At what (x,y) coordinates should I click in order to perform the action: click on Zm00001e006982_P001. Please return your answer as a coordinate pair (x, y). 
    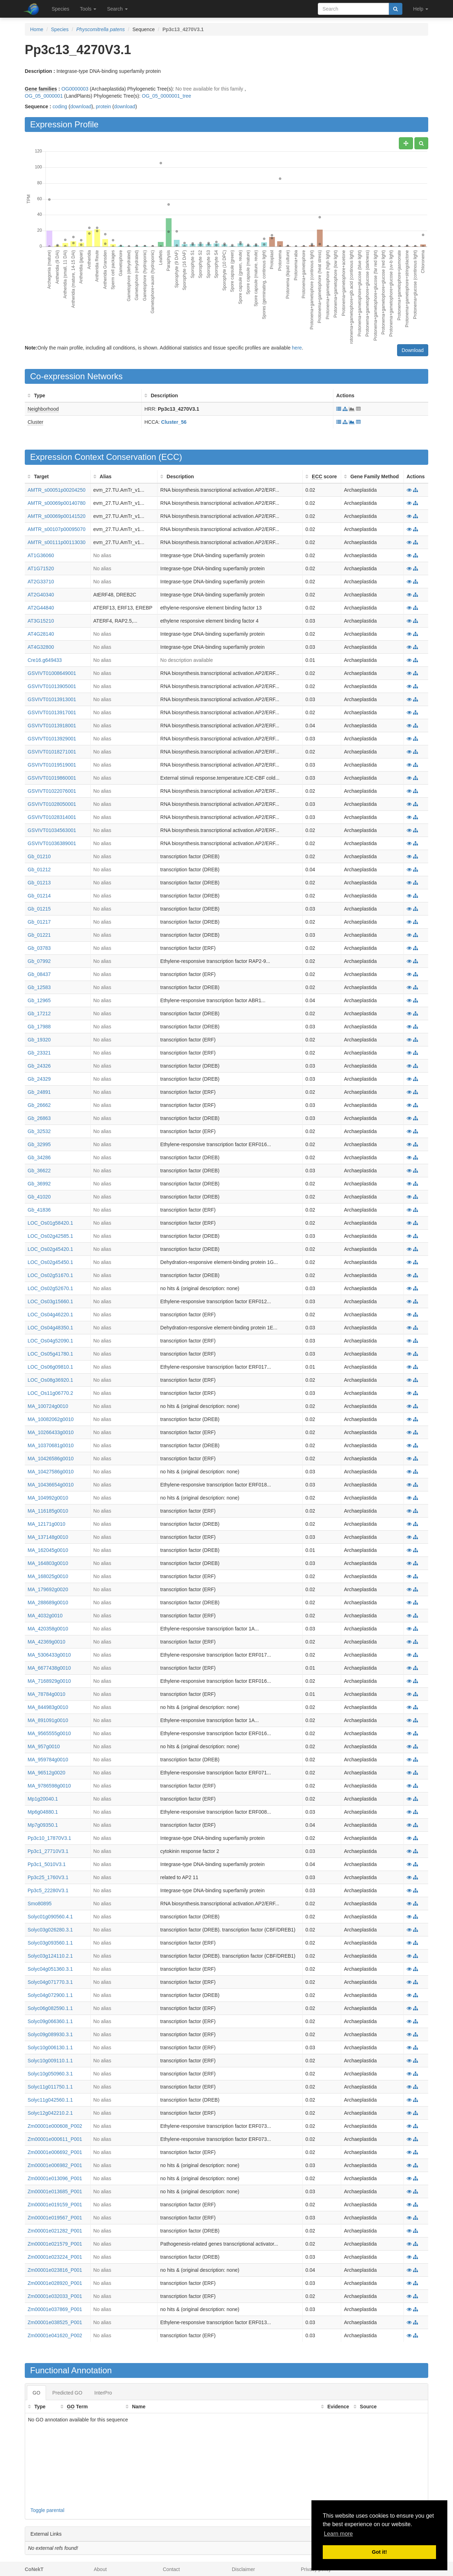
    Looking at the image, I should click on (55, 2165).